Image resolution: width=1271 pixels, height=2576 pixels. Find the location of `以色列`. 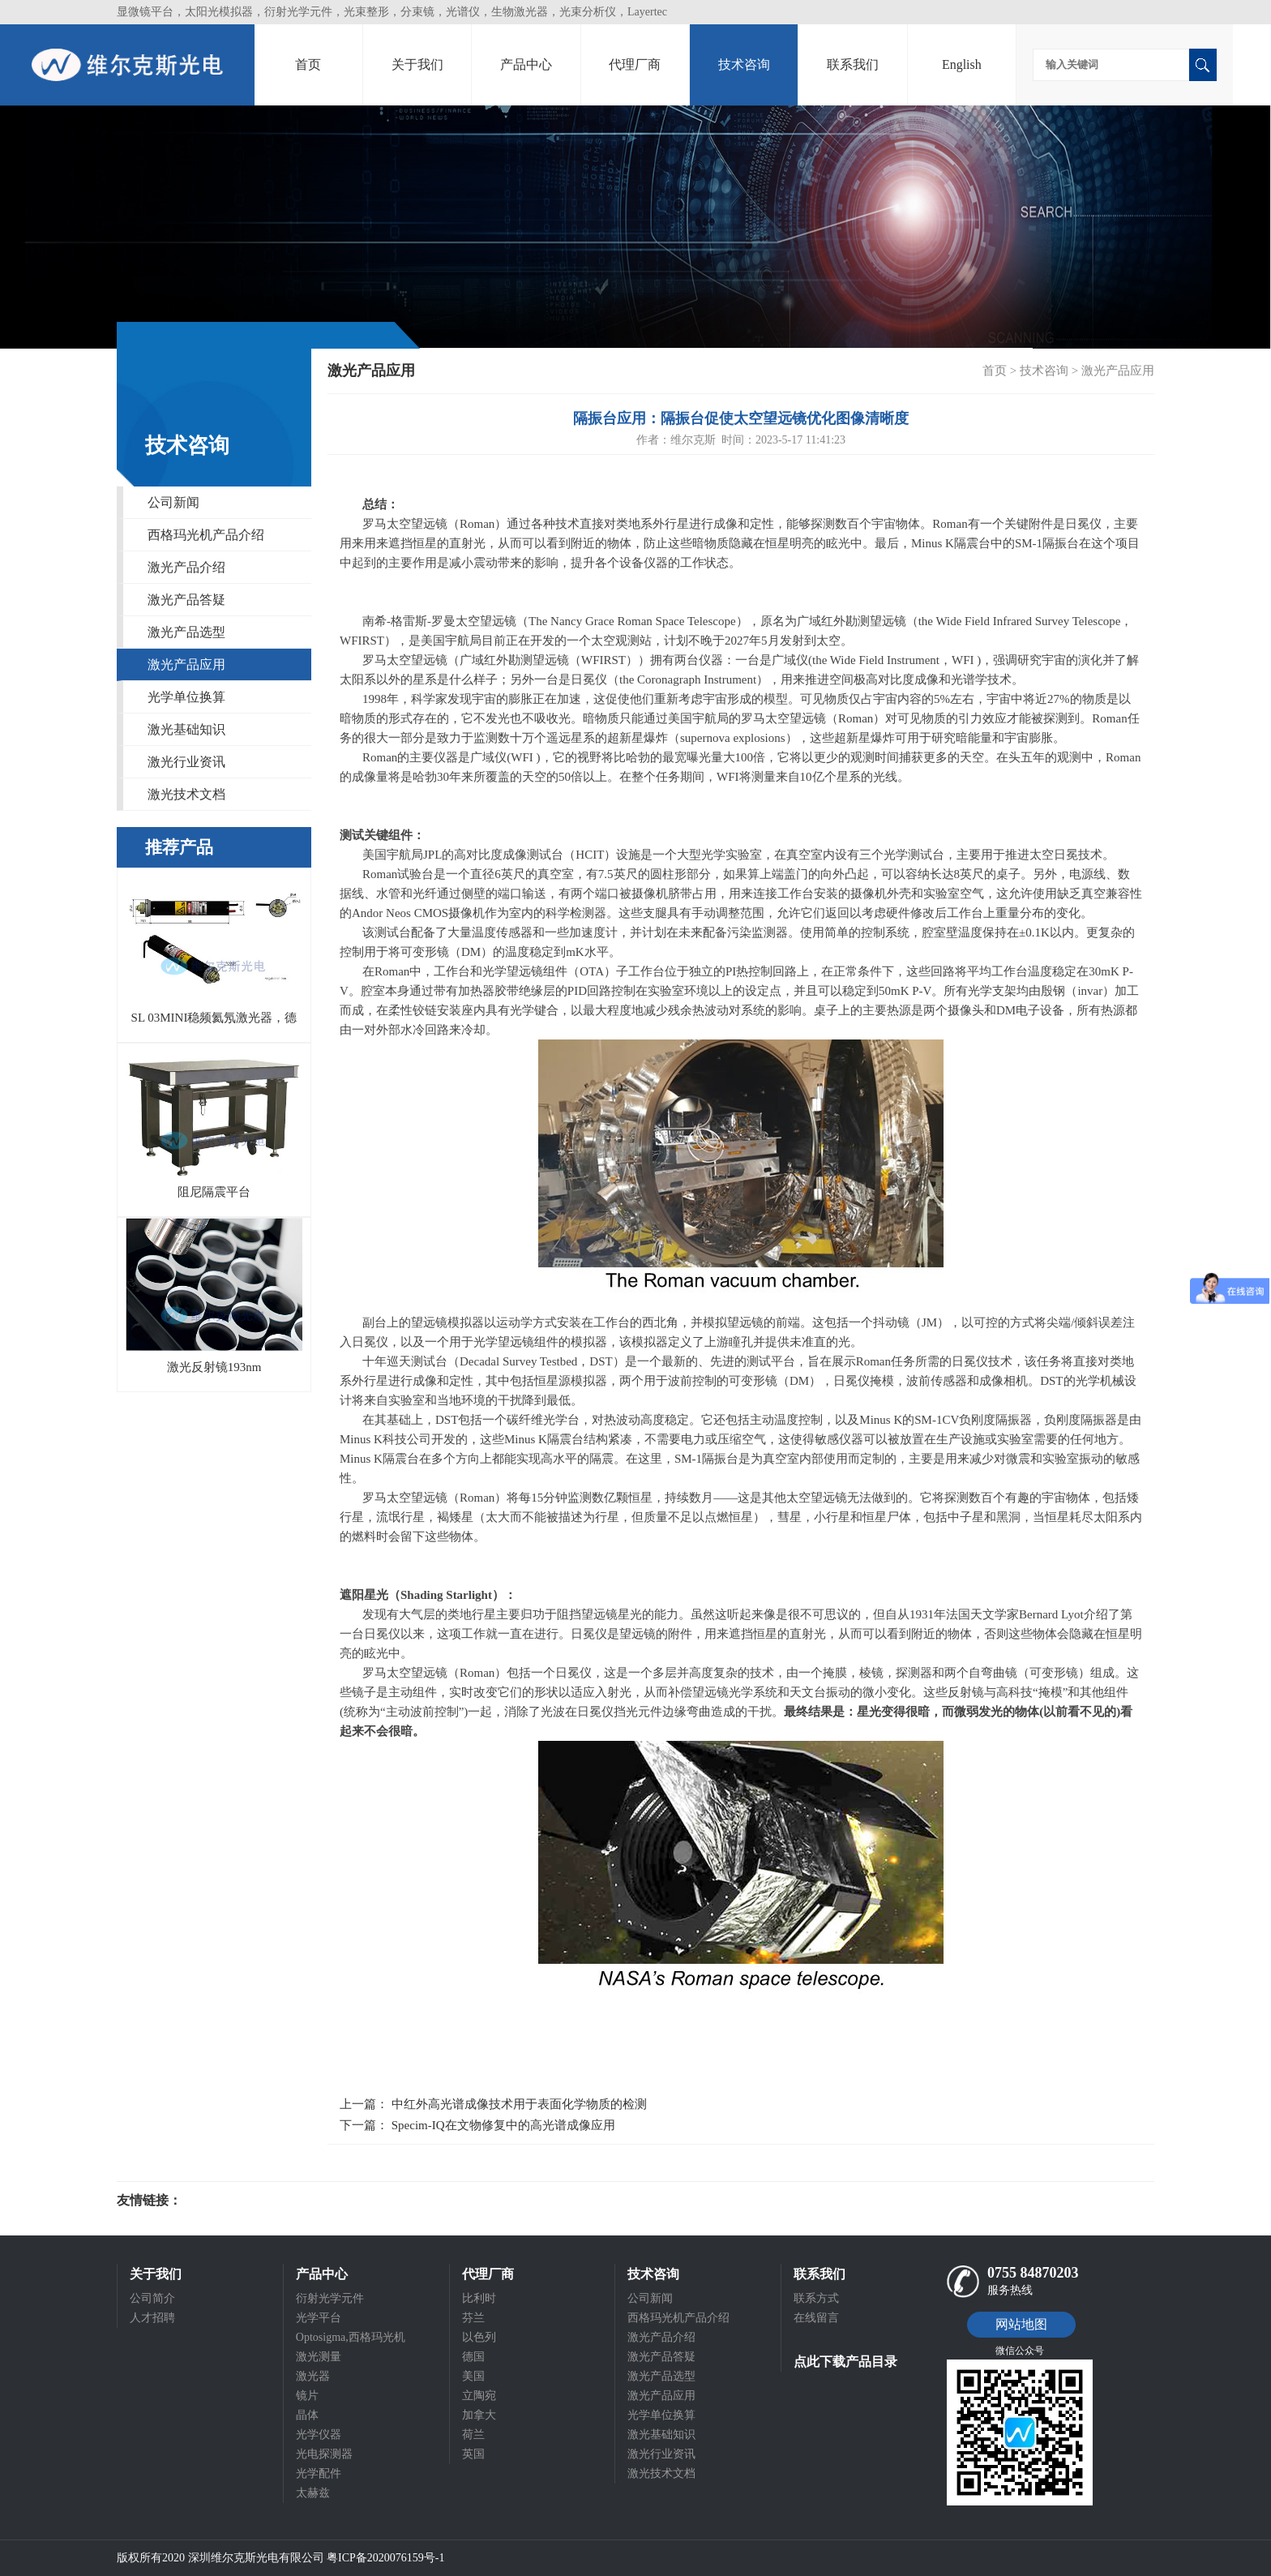

以色列 is located at coordinates (479, 2337).